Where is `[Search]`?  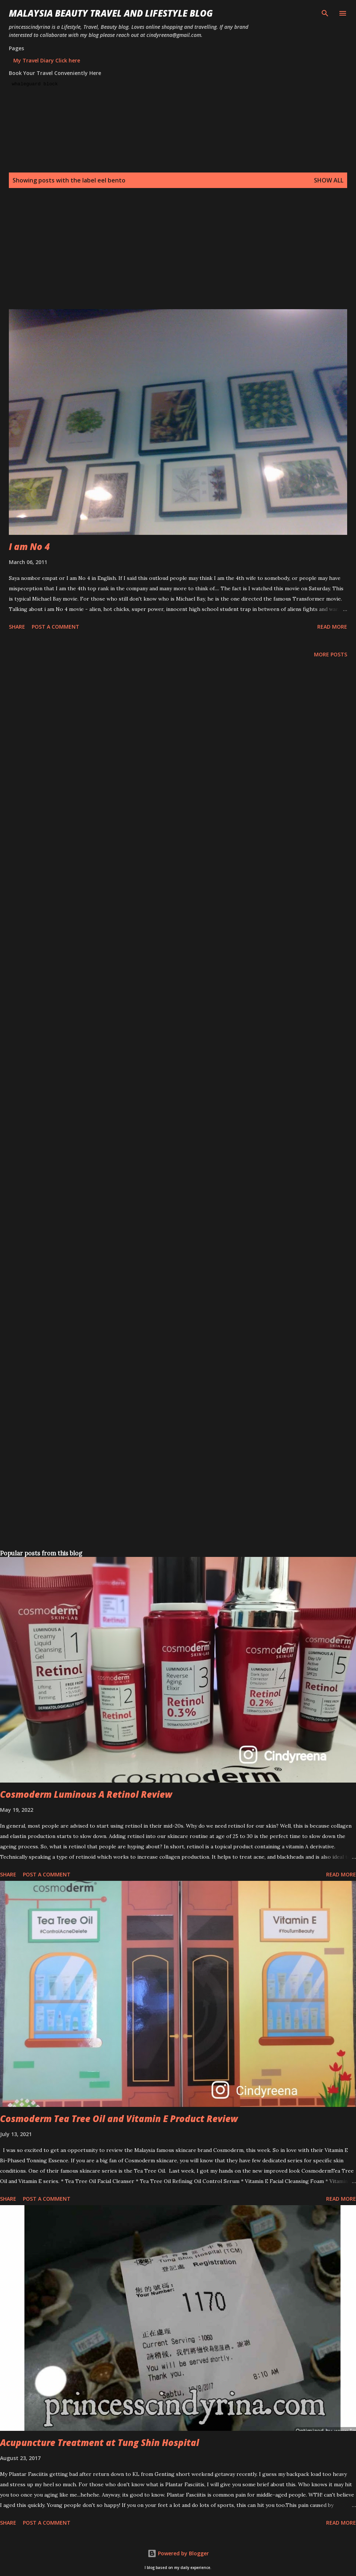 [Search] is located at coordinates (325, 13).